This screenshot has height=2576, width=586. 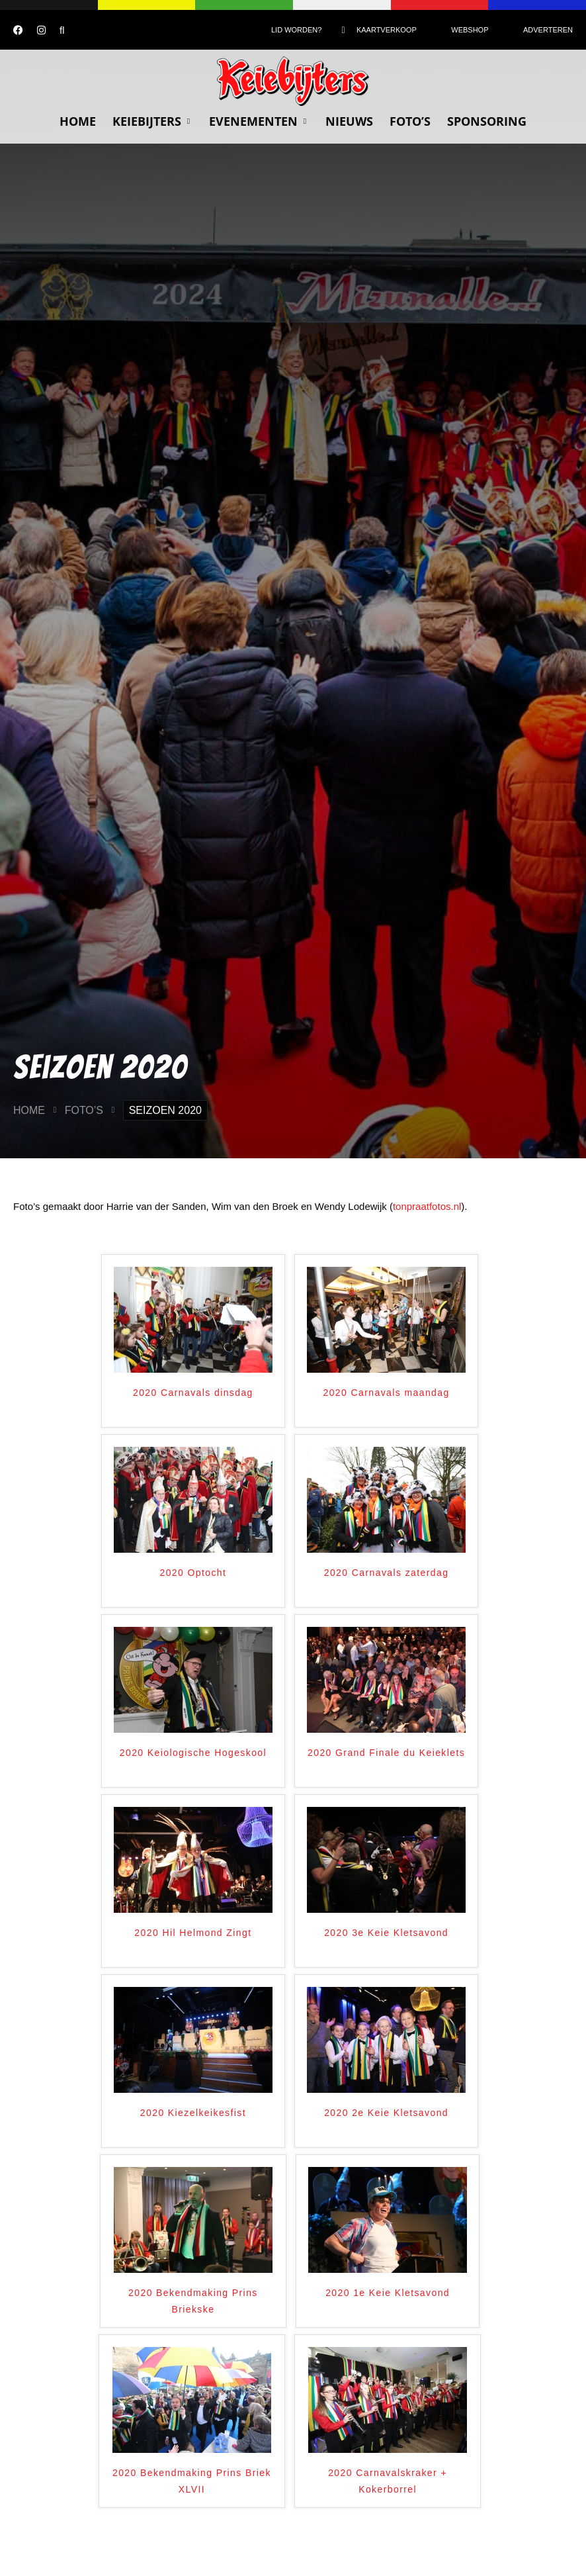 I want to click on 2020 Carnavalskraker + Kokerborrel, so click(x=387, y=2481).